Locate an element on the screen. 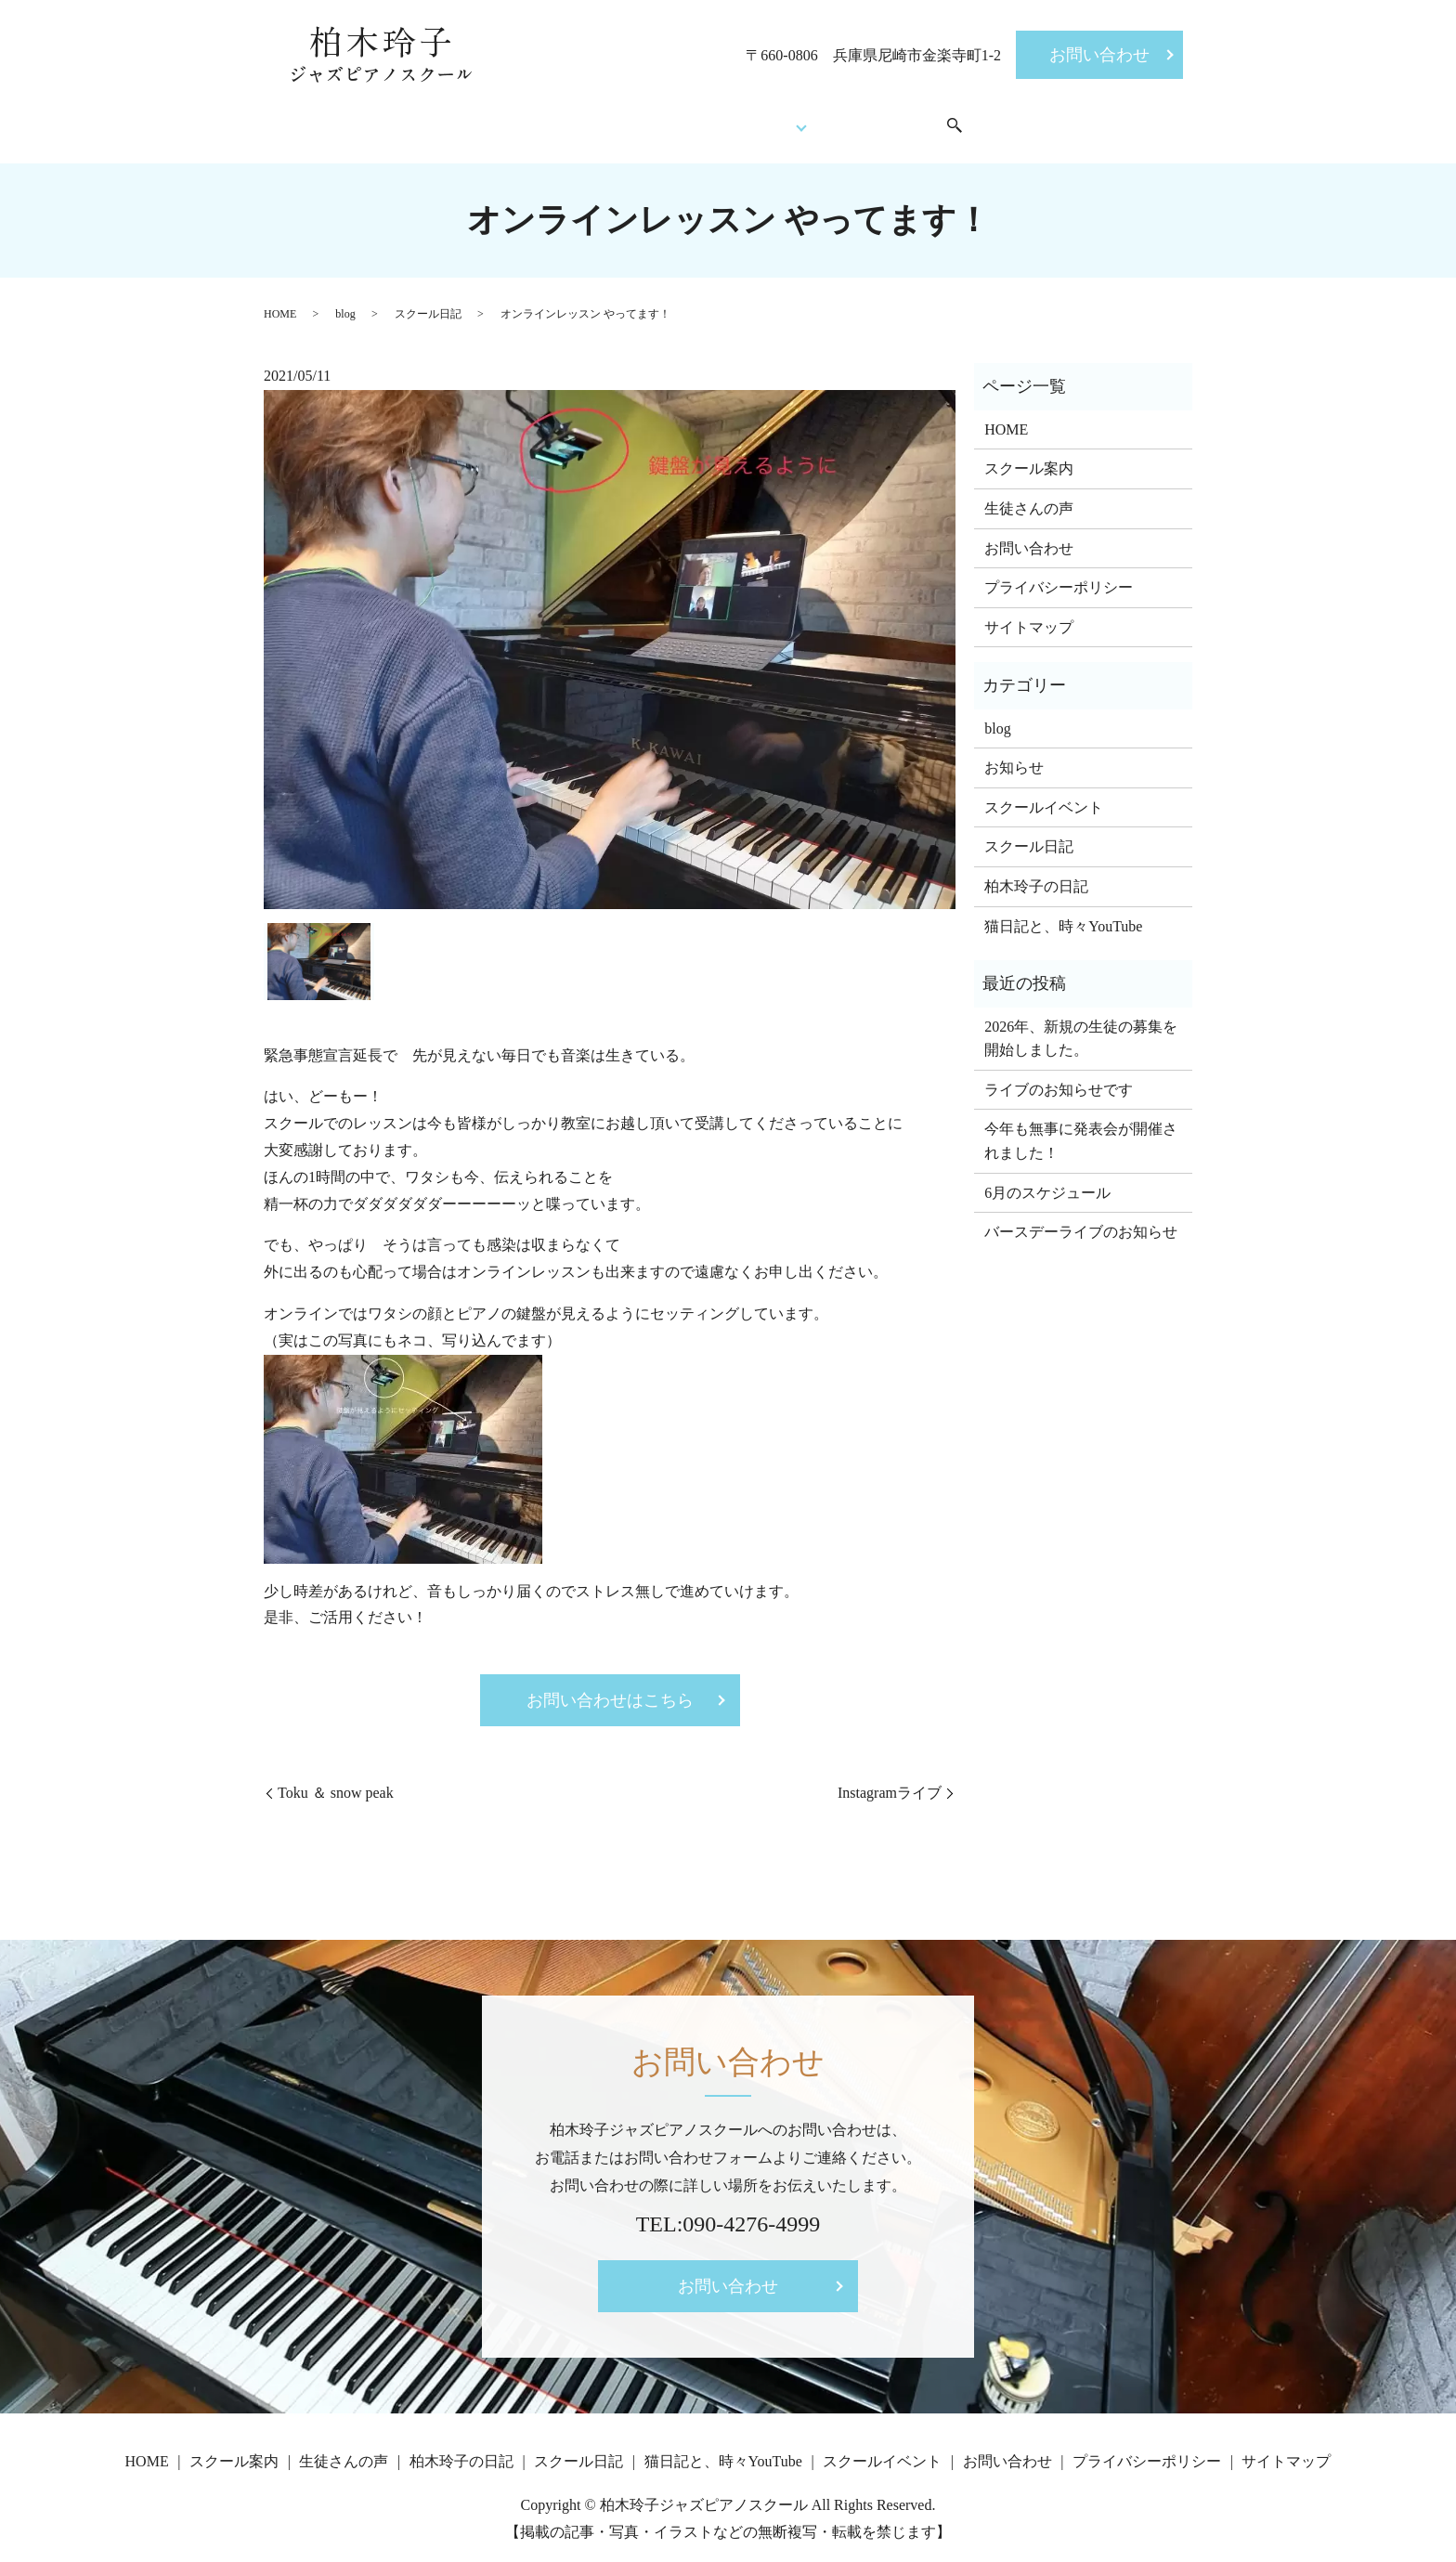 The height and width of the screenshot is (2562, 1456). ライブのお知らせです is located at coordinates (1058, 1076).